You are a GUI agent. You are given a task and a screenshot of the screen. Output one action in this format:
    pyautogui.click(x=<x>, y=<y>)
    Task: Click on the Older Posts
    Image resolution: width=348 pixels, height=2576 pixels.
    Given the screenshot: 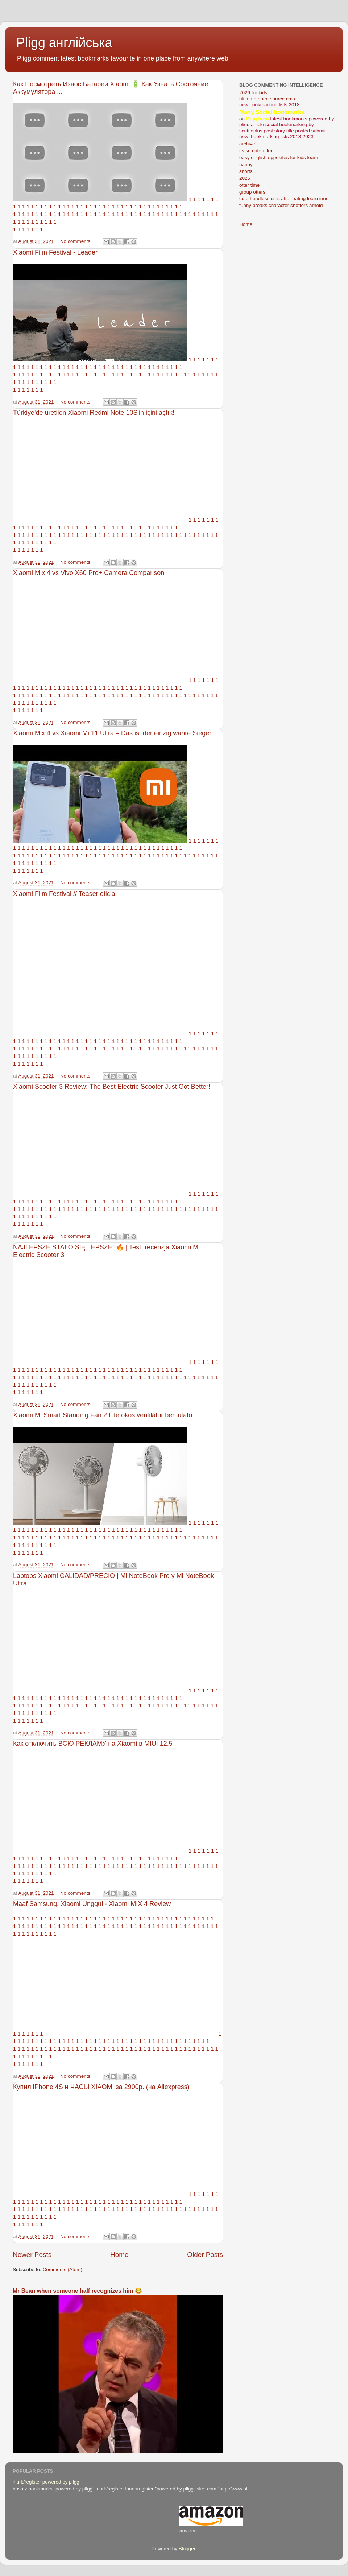 What is the action you would take?
    pyautogui.click(x=205, y=2254)
    